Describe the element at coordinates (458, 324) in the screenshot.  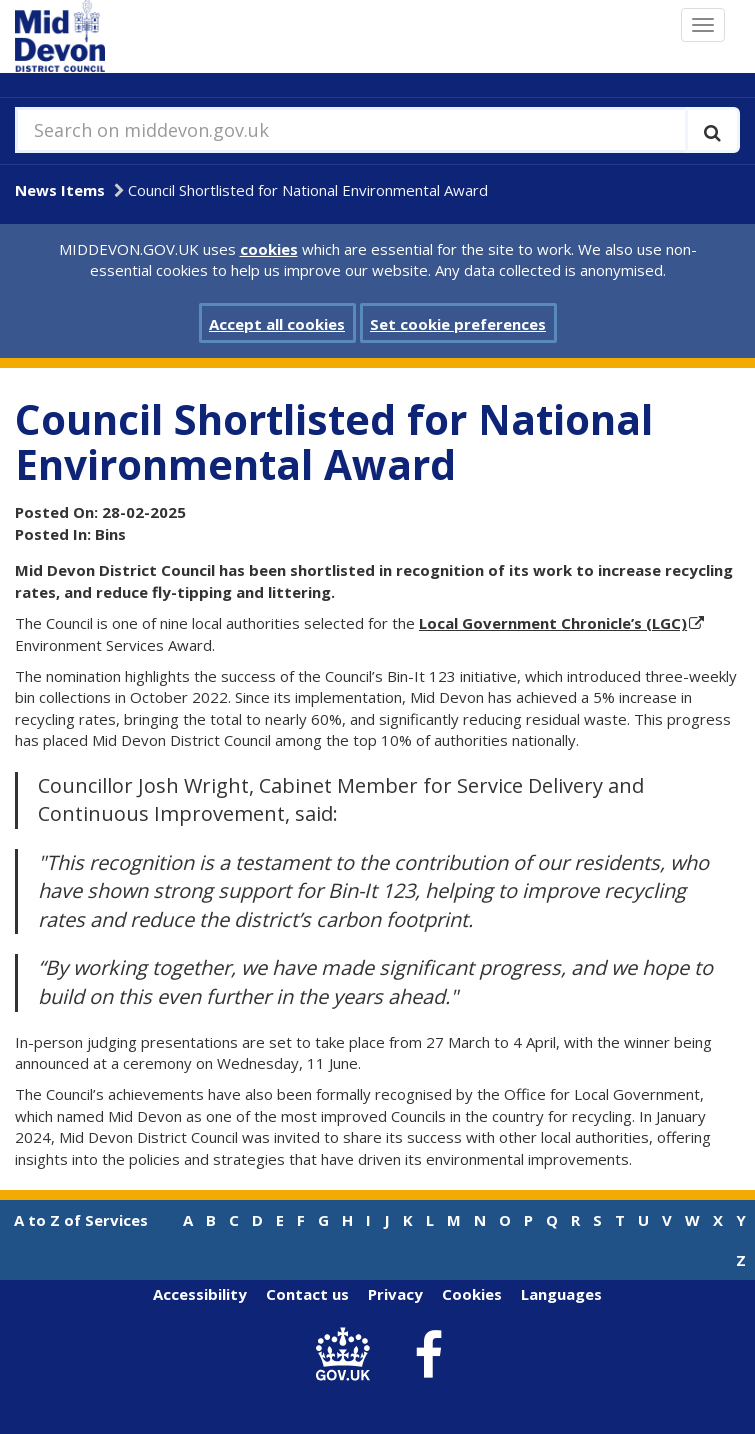
I see `Set cookie preferences [button]` at that location.